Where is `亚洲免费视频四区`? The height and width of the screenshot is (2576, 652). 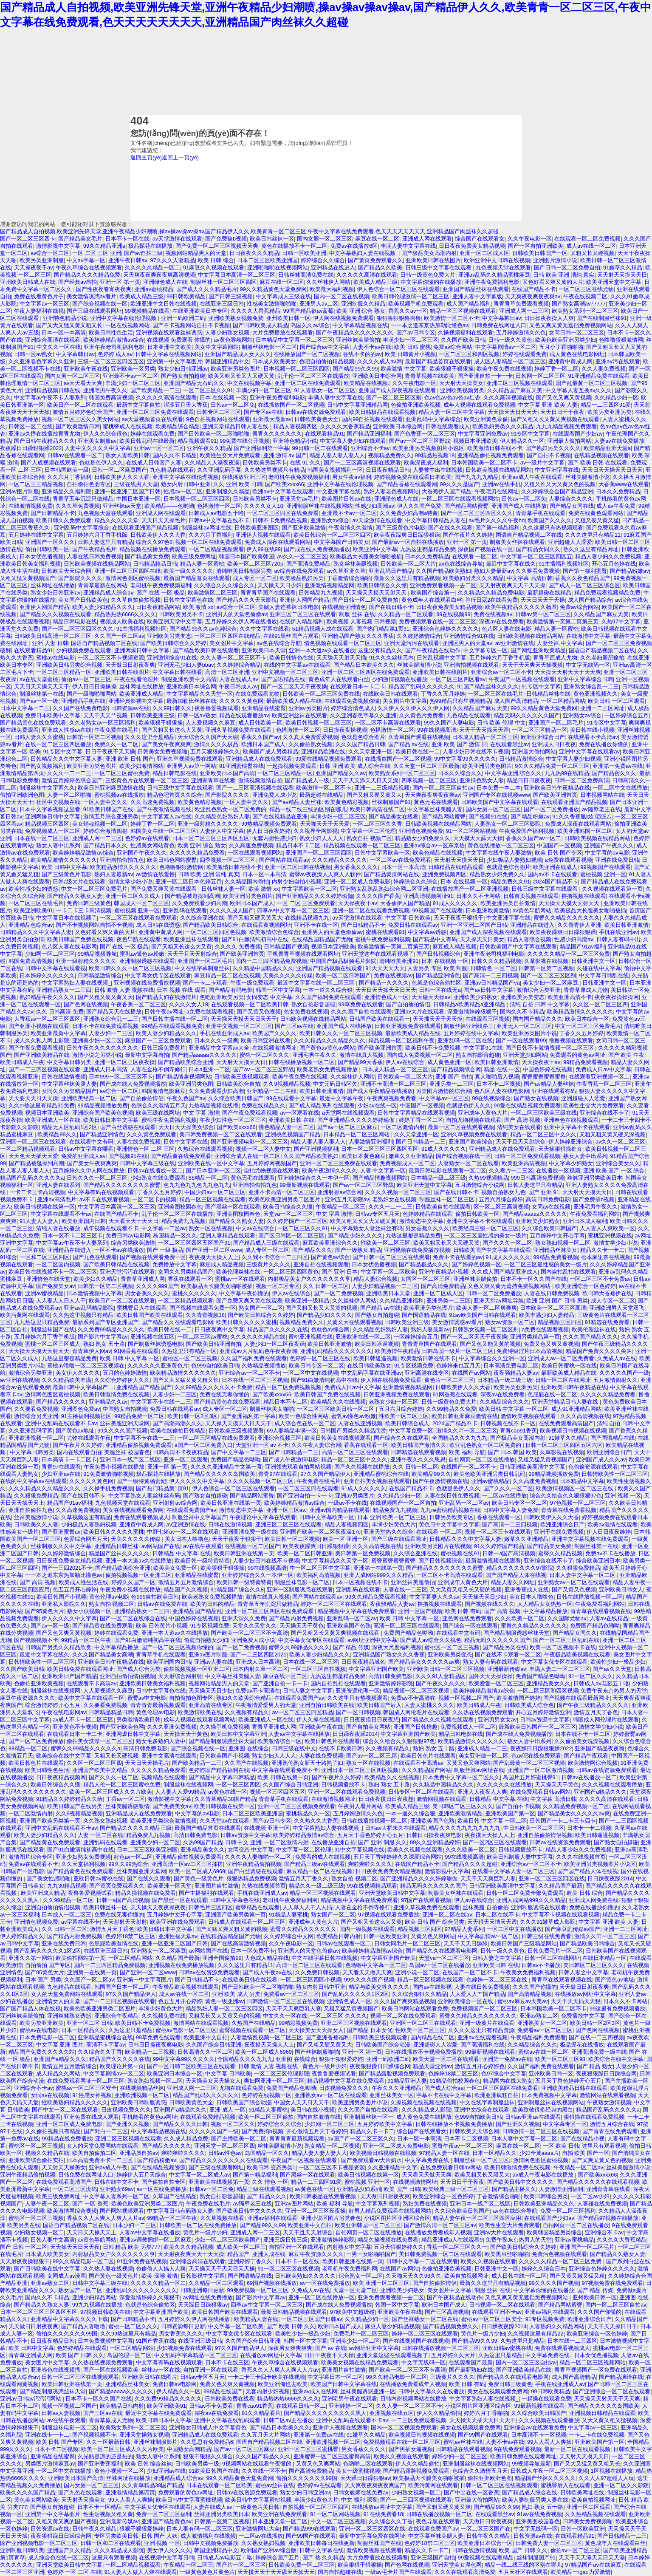 亚洲免费视频四区 is located at coordinates (444, 874).